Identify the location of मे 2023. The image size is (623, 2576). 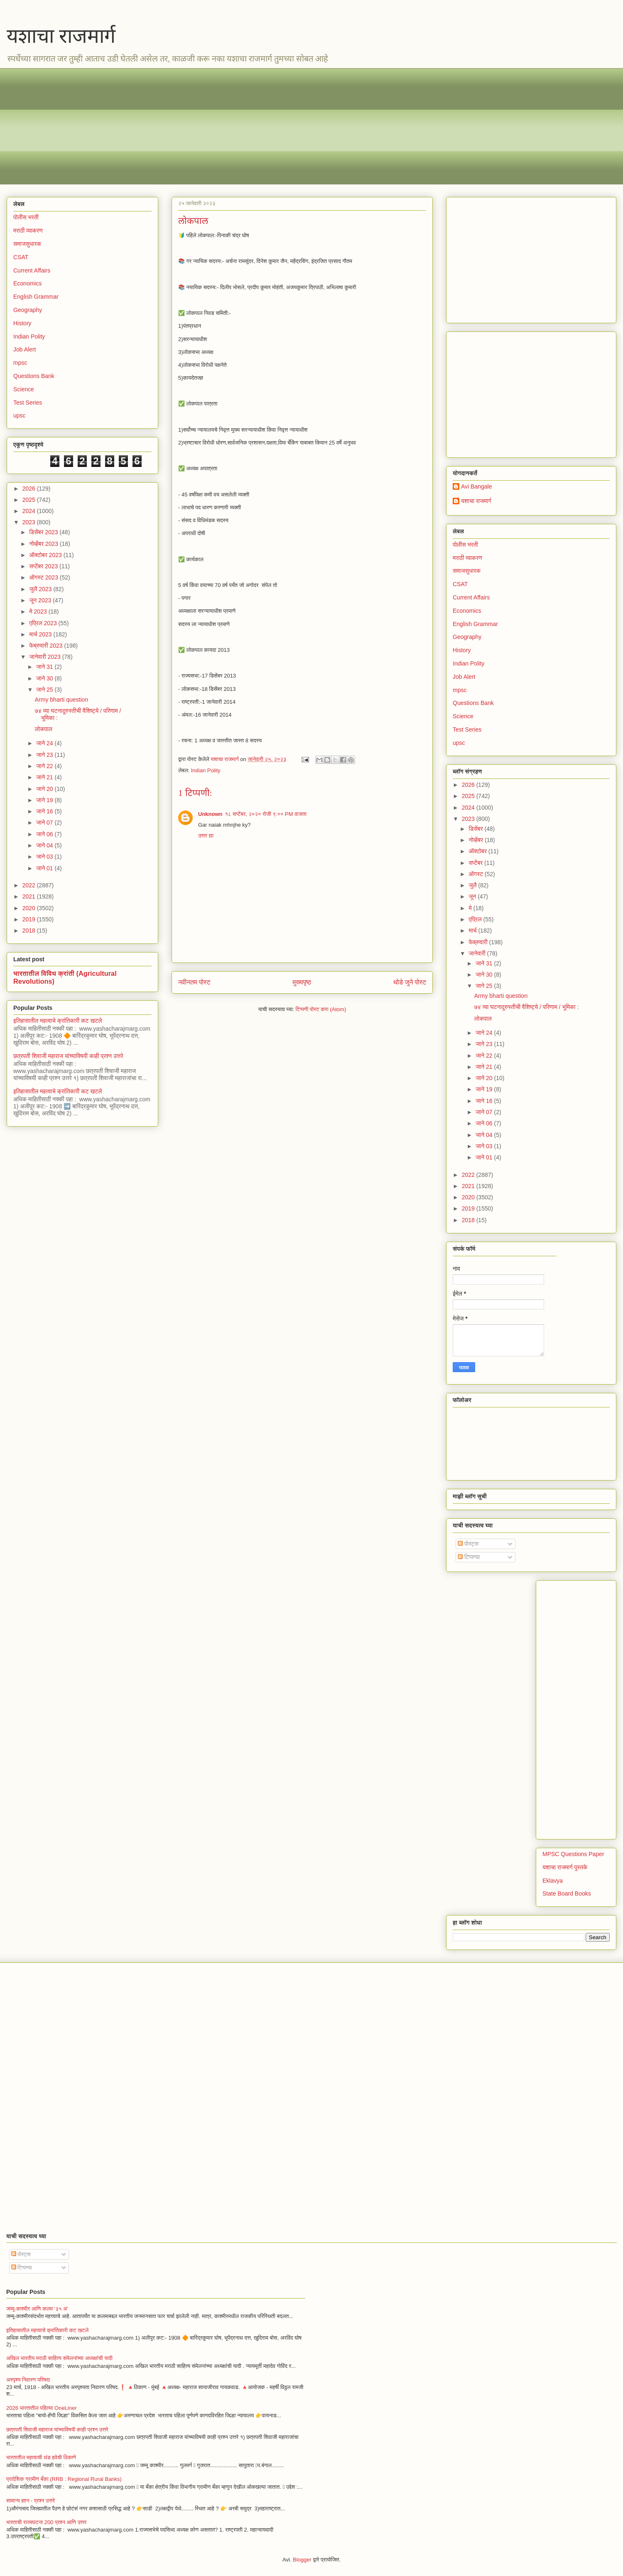
(38, 611).